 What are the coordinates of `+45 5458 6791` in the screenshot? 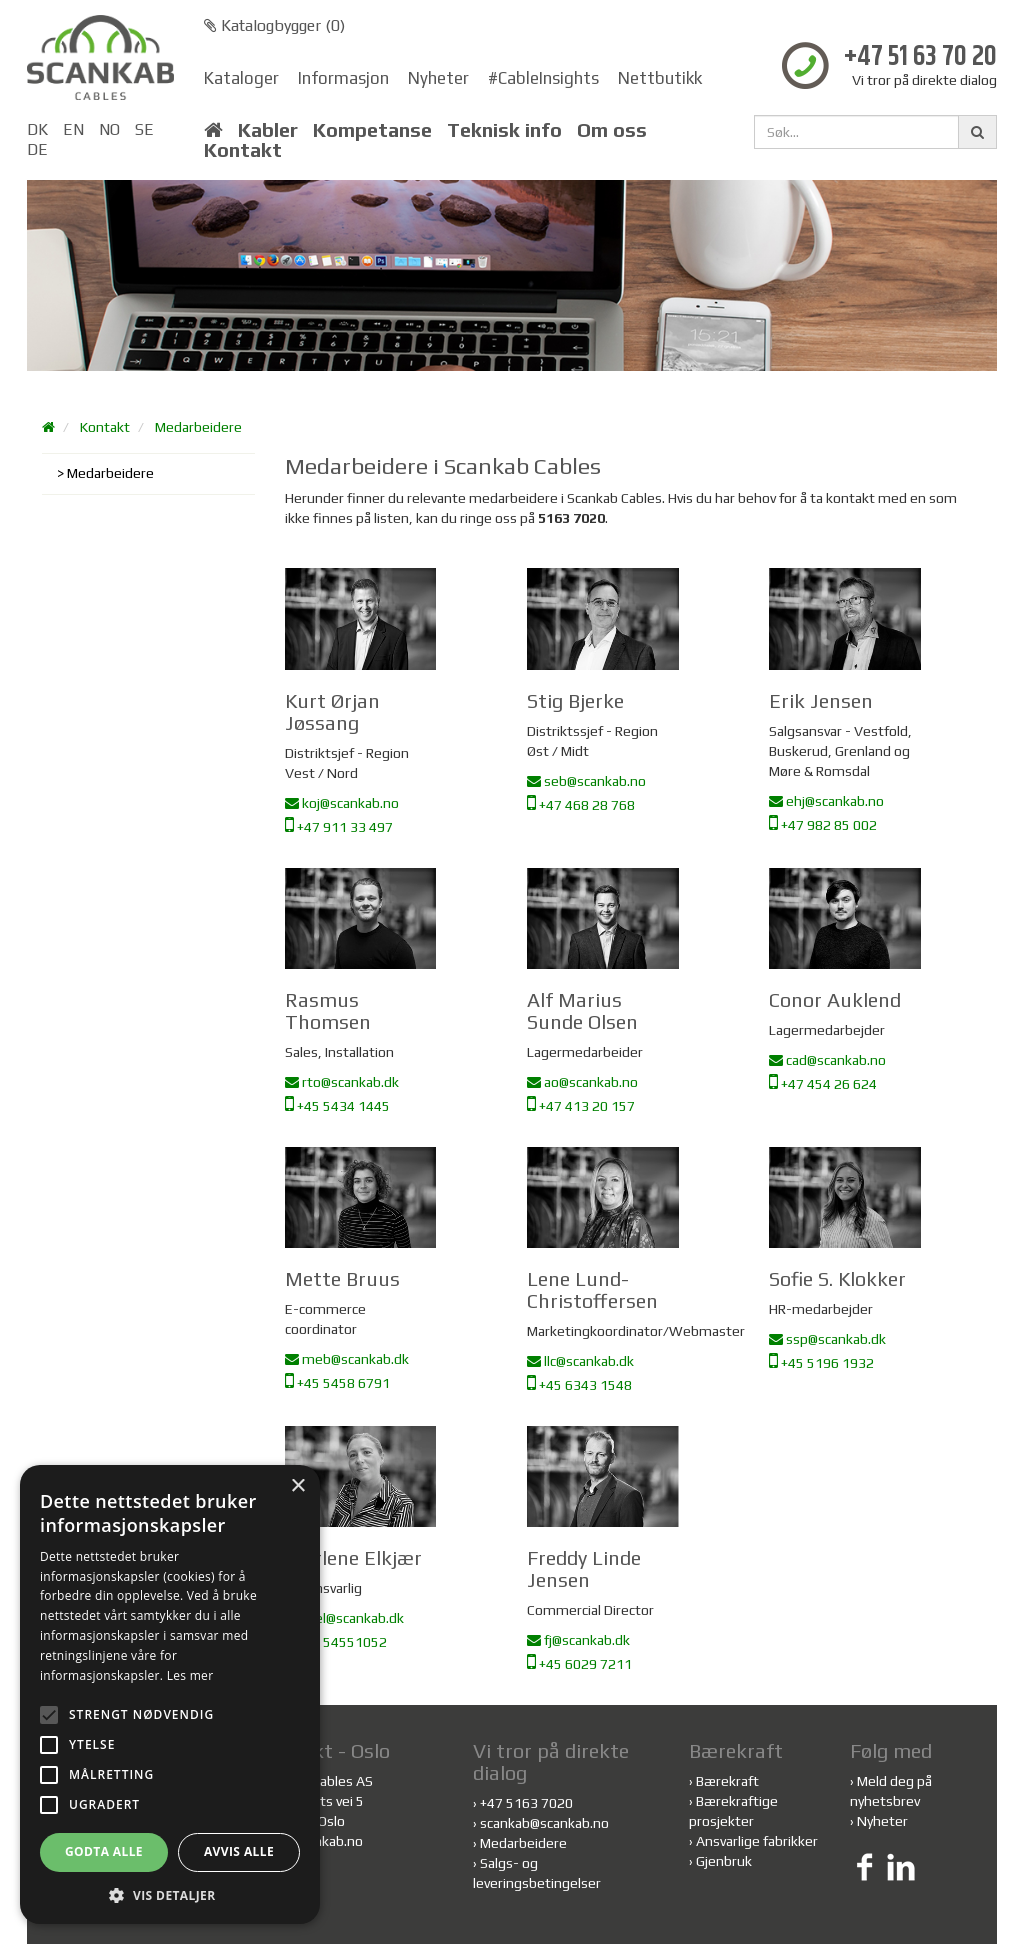 It's located at (337, 1383).